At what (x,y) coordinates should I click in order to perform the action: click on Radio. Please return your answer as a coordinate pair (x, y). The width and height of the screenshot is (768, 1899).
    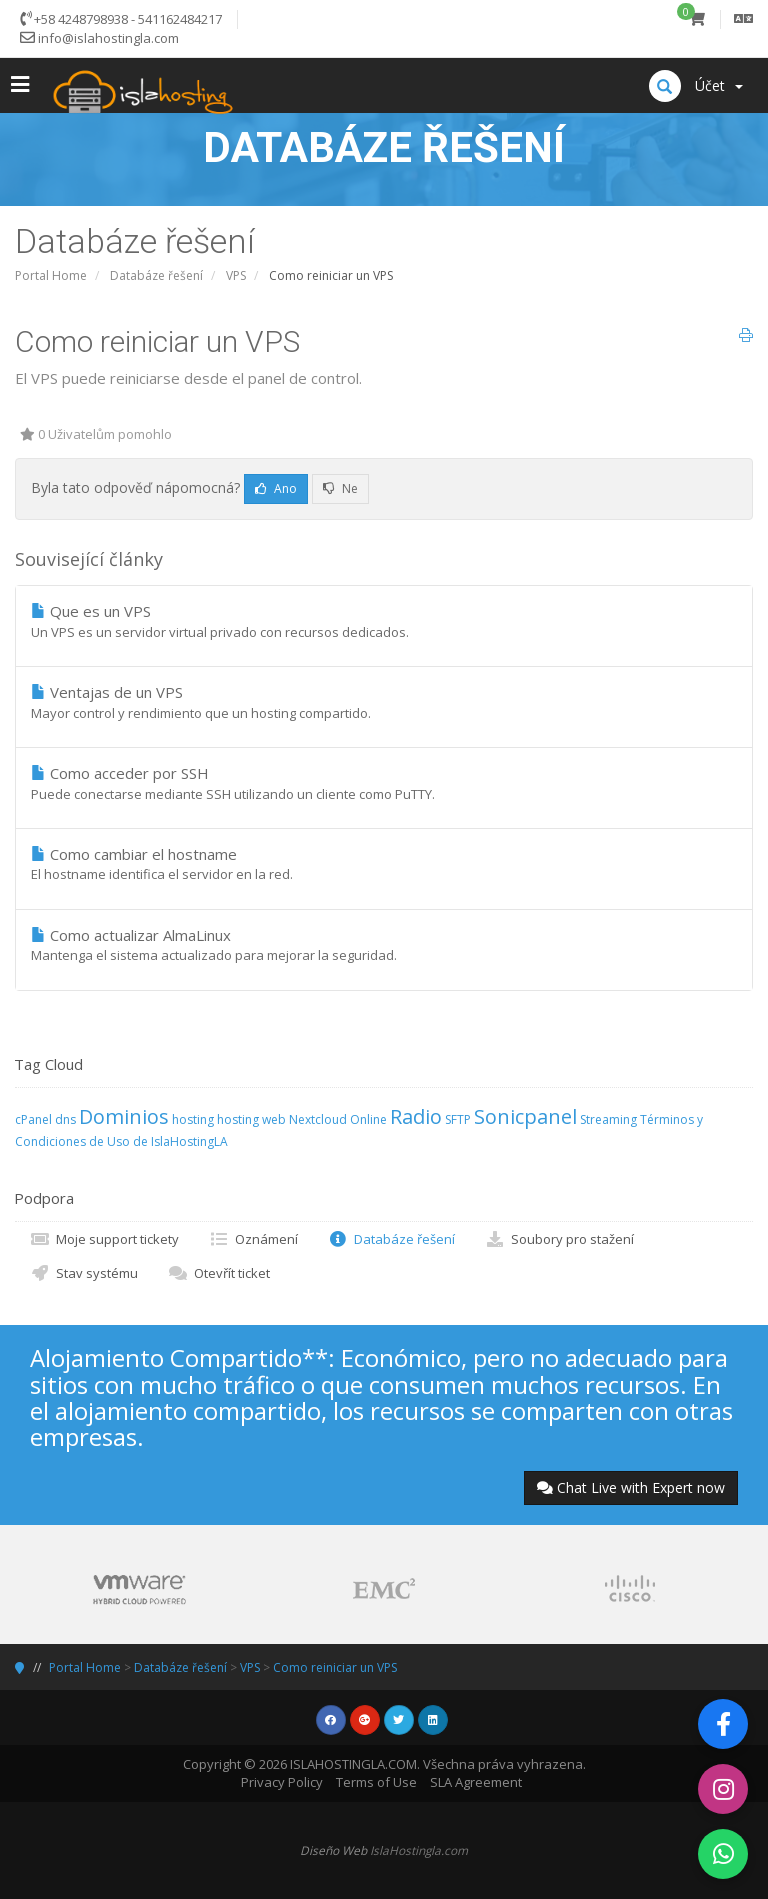
    Looking at the image, I should click on (416, 1116).